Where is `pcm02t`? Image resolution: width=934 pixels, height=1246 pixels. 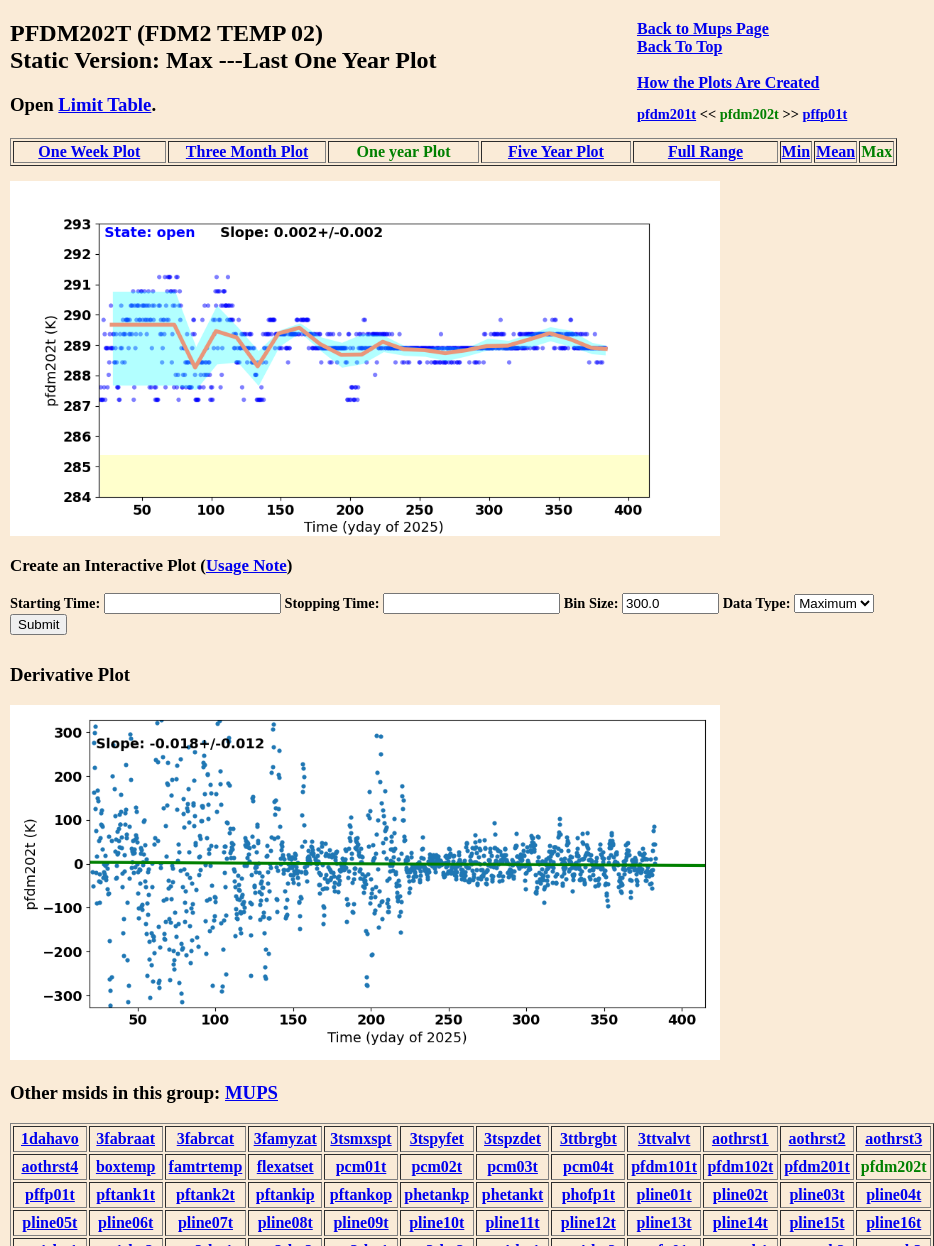
pcm02t is located at coordinates (436, 1166).